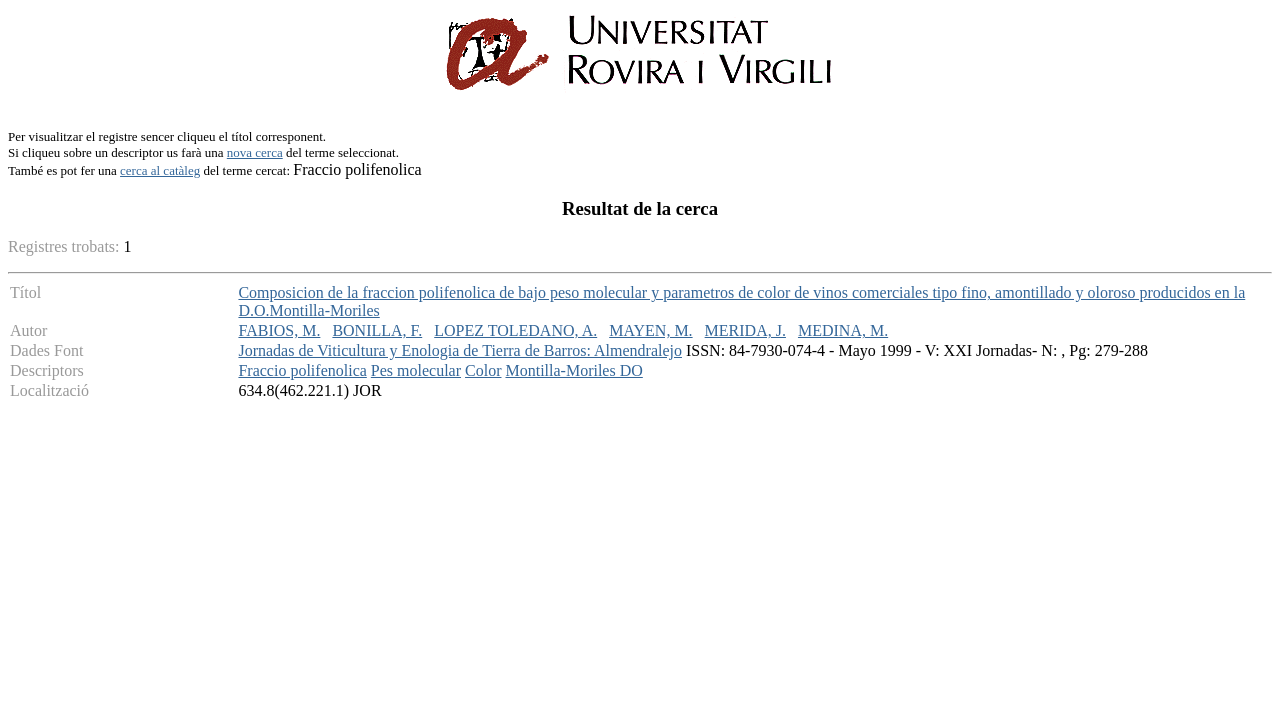 This screenshot has width=1280, height=720. Describe the element at coordinates (745, 330) in the screenshot. I see `MERIDA, J.` at that location.